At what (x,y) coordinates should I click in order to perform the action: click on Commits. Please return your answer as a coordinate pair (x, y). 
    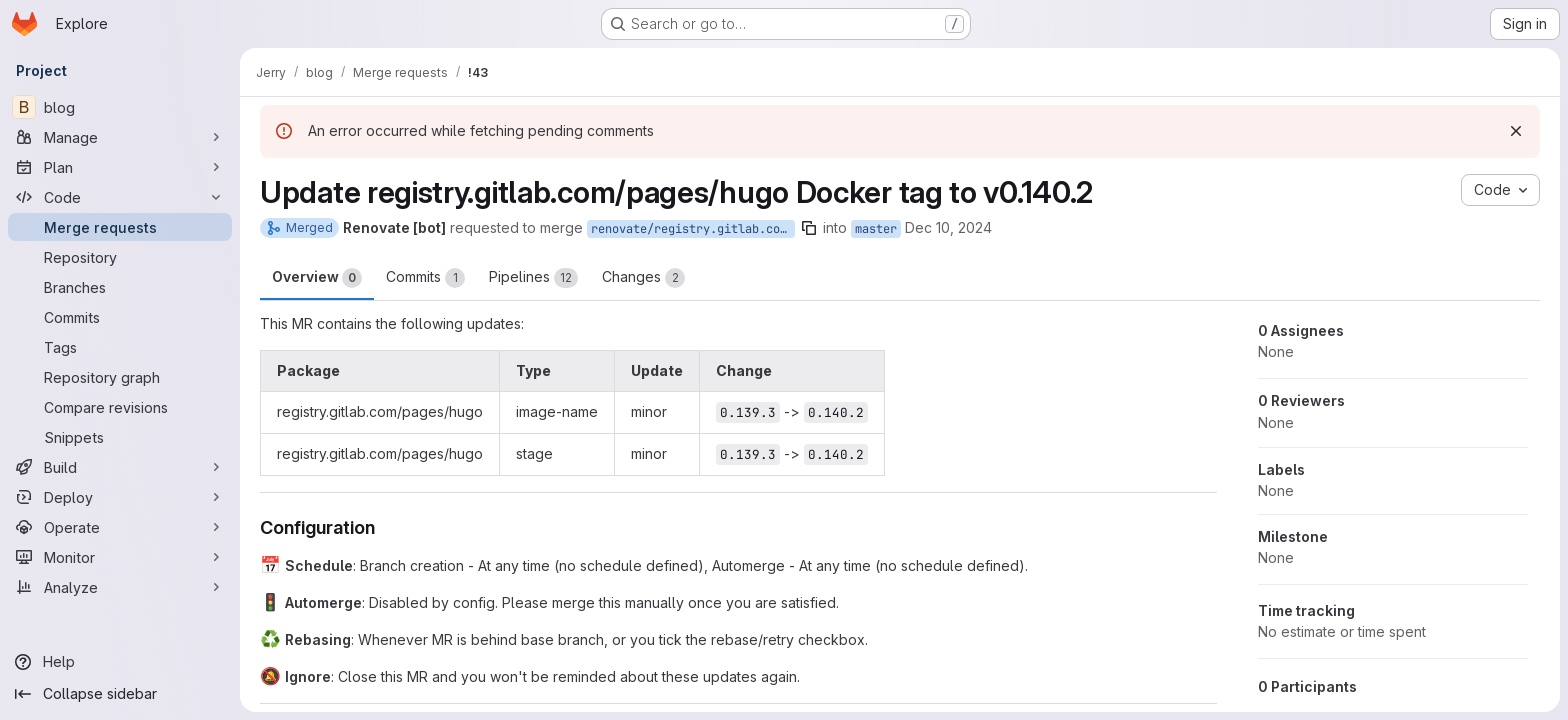
    Looking at the image, I should click on (425, 278).